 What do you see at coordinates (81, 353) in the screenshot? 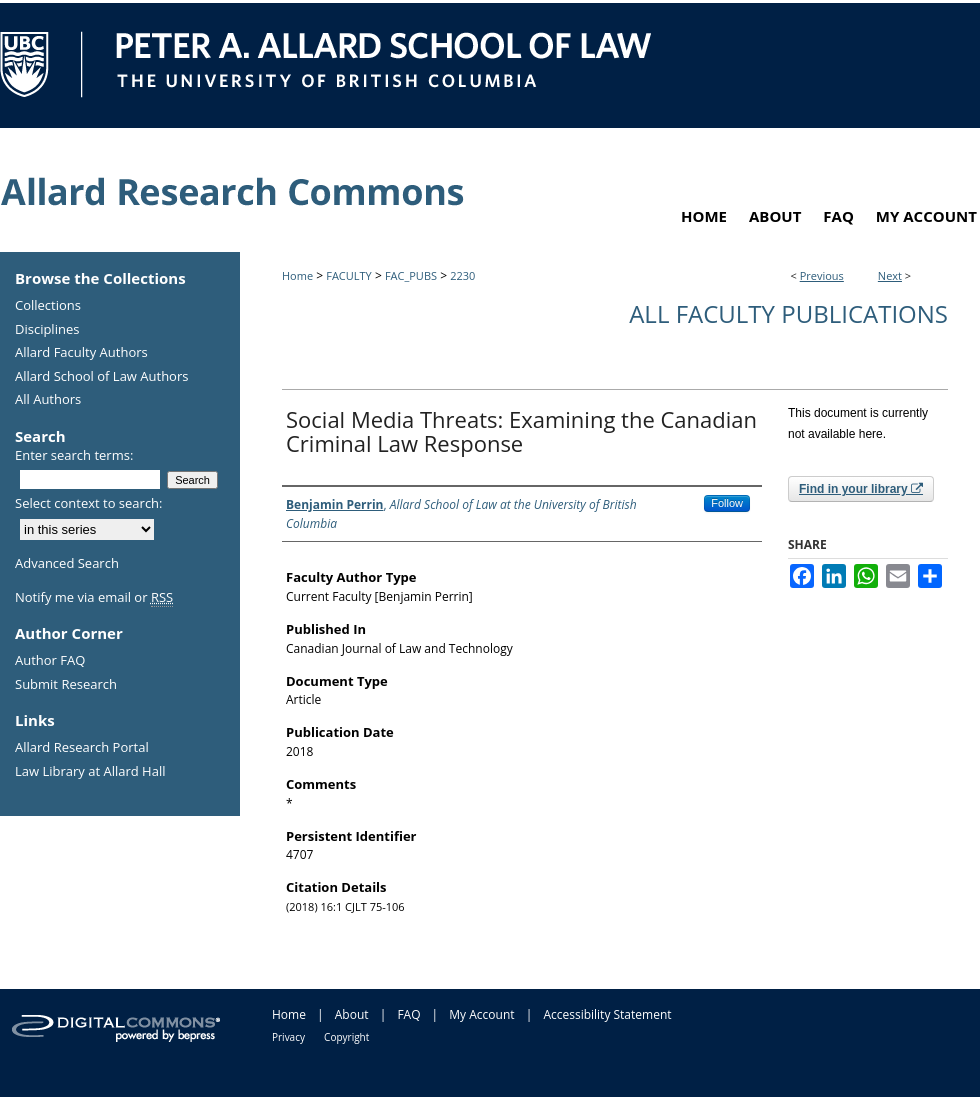
I see `Allard Faculty Authors` at bounding box center [81, 353].